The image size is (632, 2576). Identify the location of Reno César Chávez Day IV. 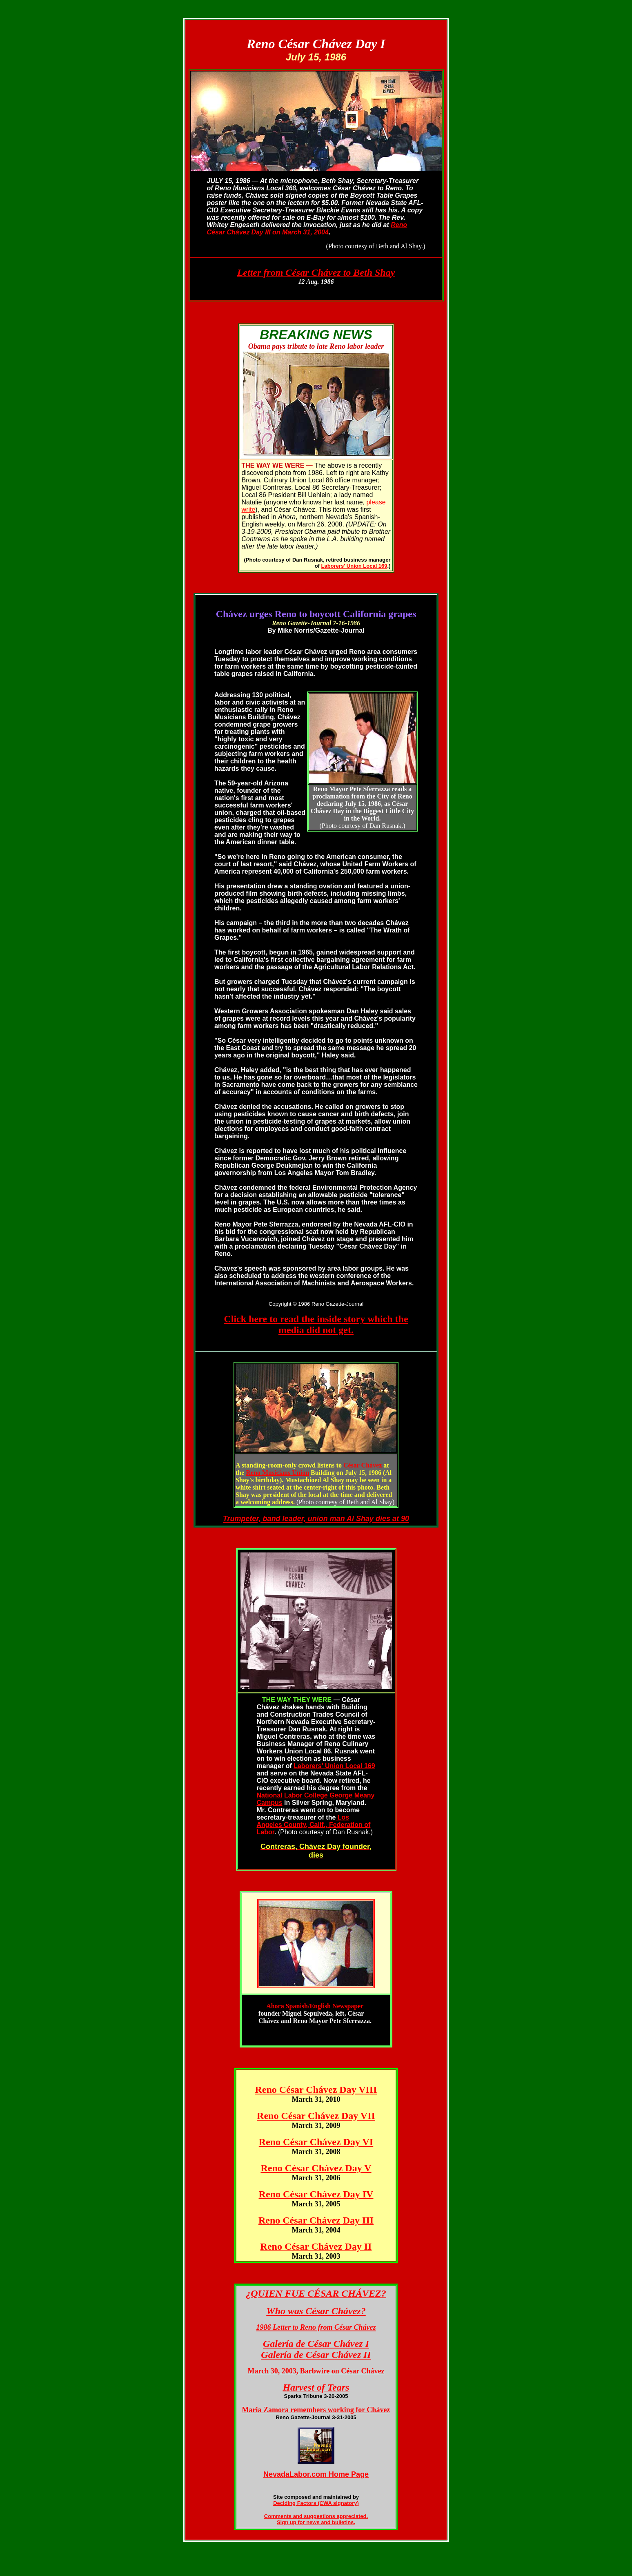
(316, 2194).